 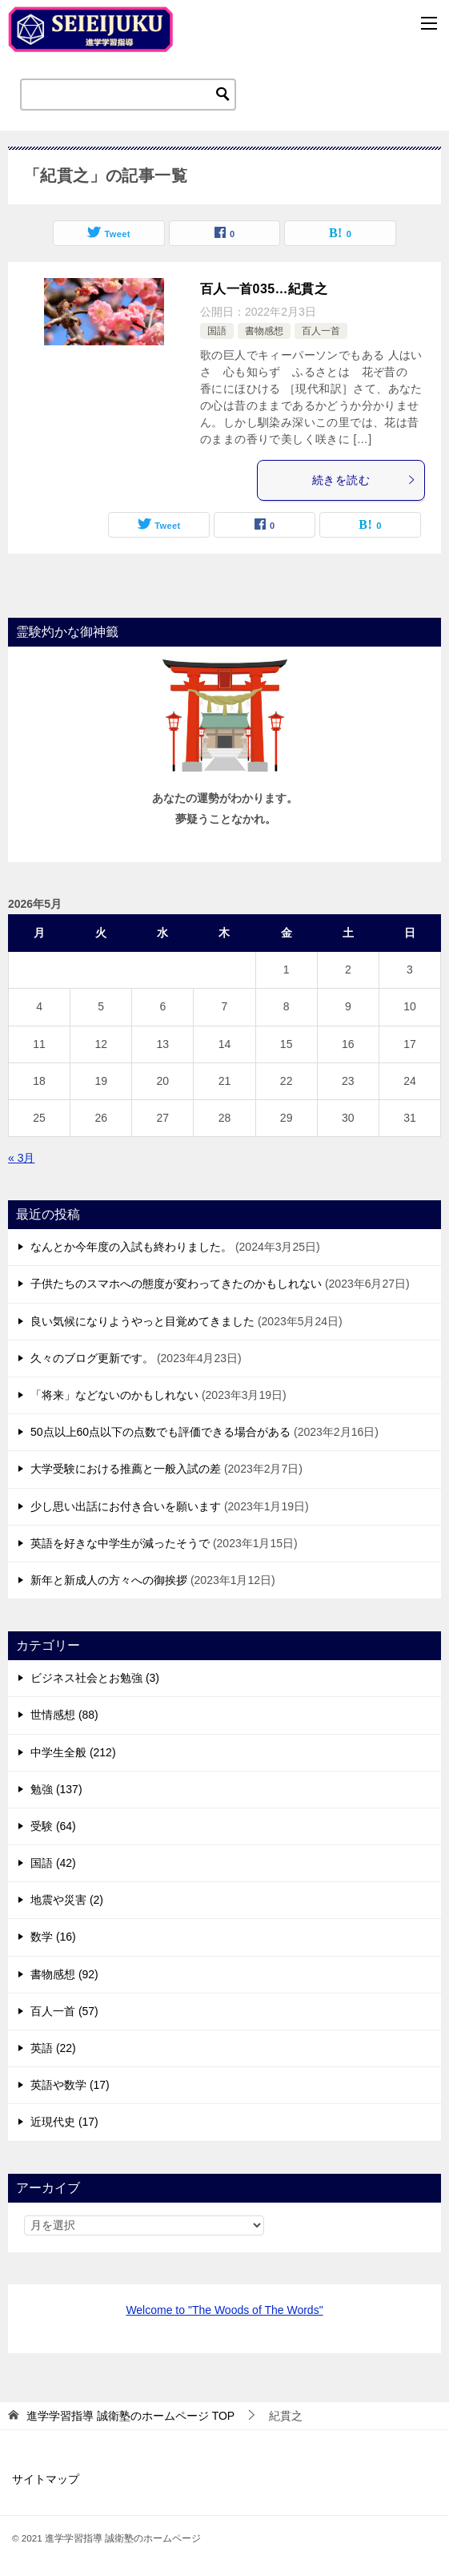 I want to click on サイトマップ, so click(x=45, y=2479).